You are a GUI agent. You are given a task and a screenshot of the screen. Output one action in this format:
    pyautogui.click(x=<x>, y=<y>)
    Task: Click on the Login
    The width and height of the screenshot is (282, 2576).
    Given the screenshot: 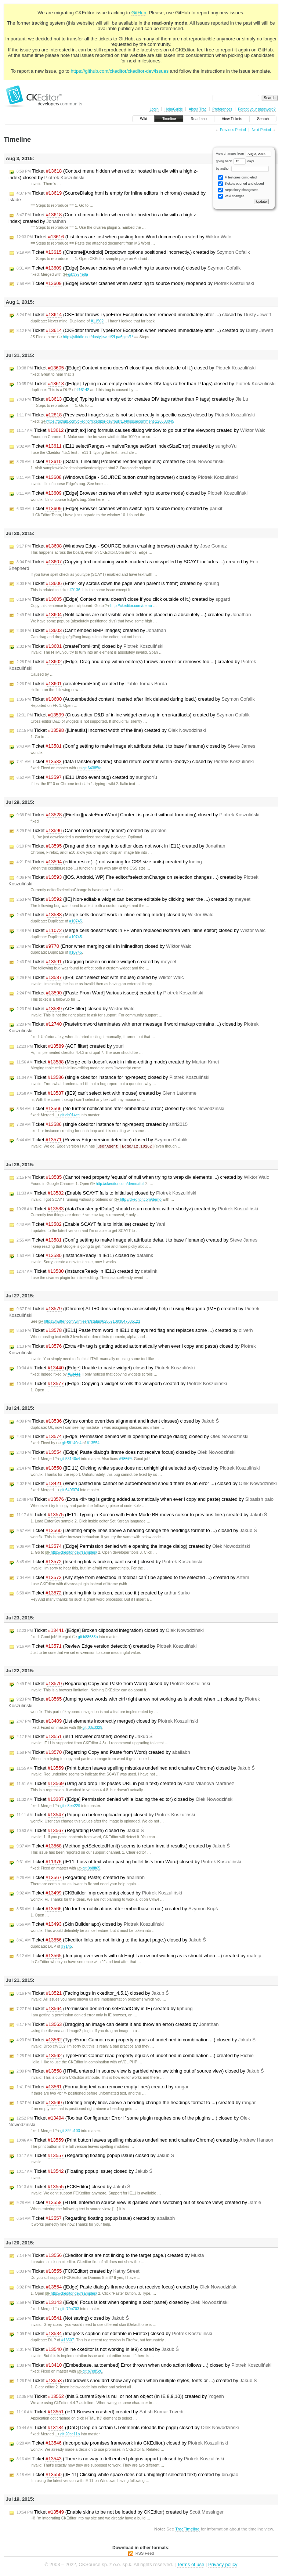 What is the action you would take?
    pyautogui.click(x=153, y=109)
    